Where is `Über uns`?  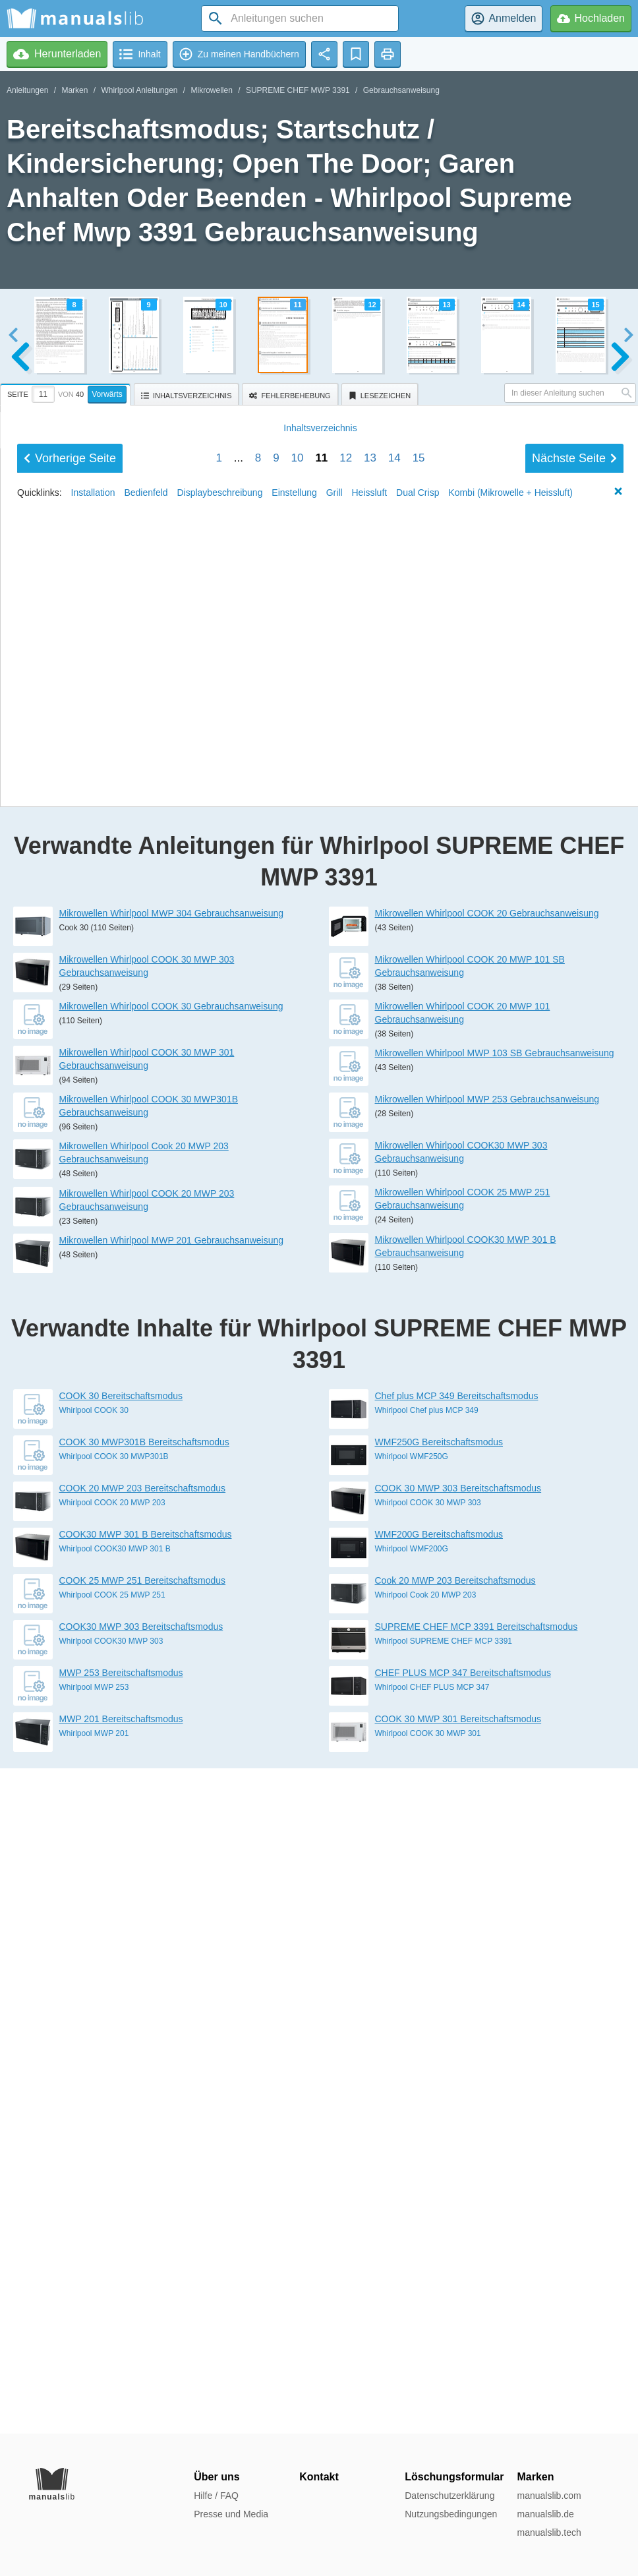 Über uns is located at coordinates (216, 2476).